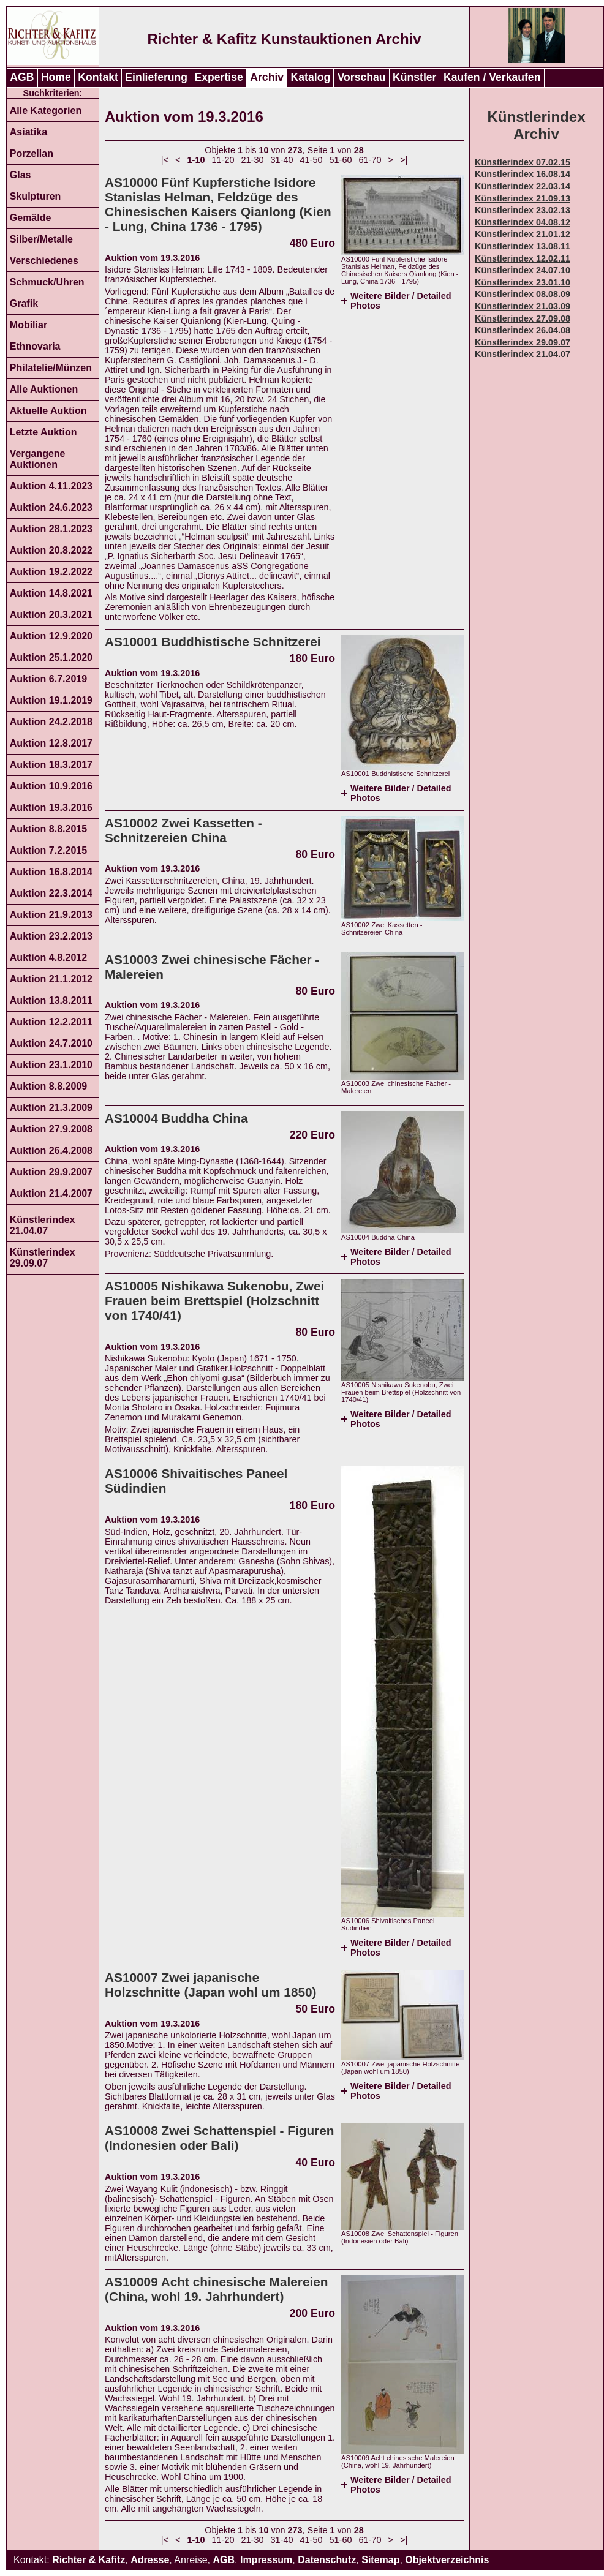 This screenshot has height=2576, width=604. What do you see at coordinates (380, 2560) in the screenshot?
I see `Sitemap` at bounding box center [380, 2560].